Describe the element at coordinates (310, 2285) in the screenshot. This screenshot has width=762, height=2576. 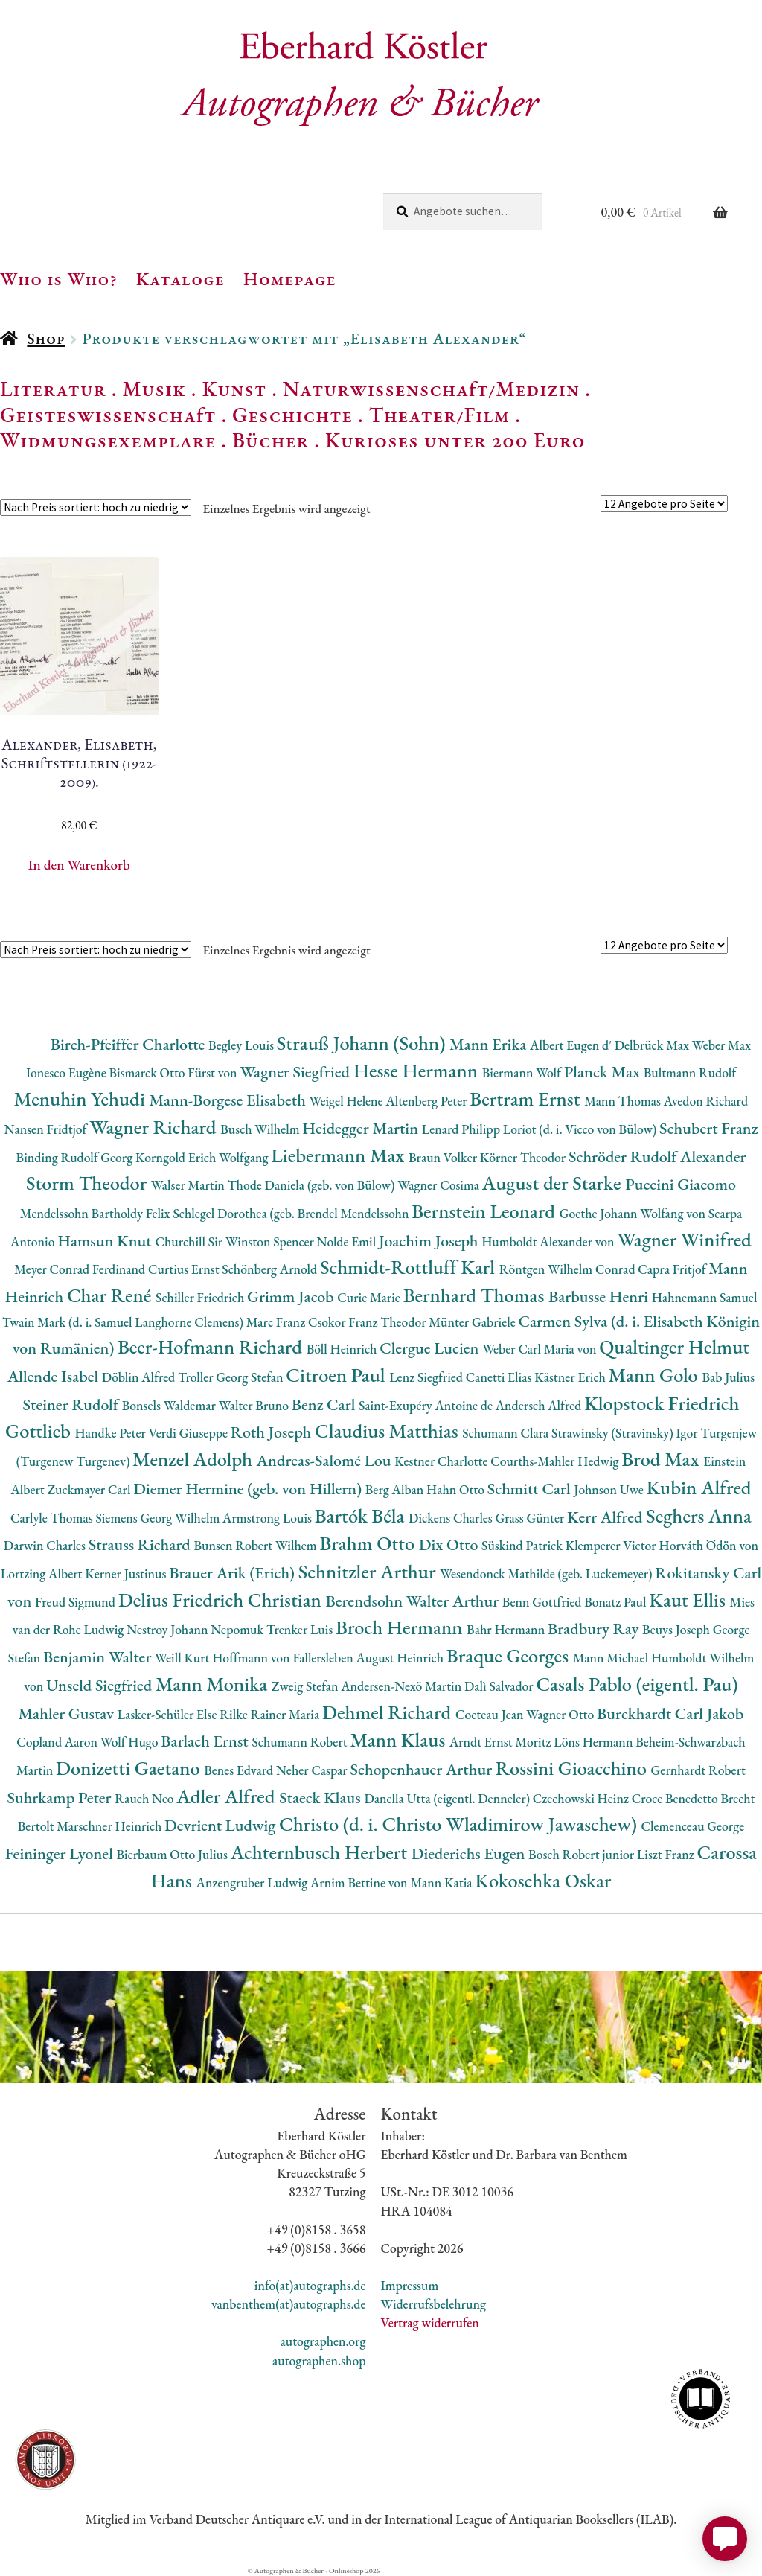
I see `info(at)autographs.de` at that location.